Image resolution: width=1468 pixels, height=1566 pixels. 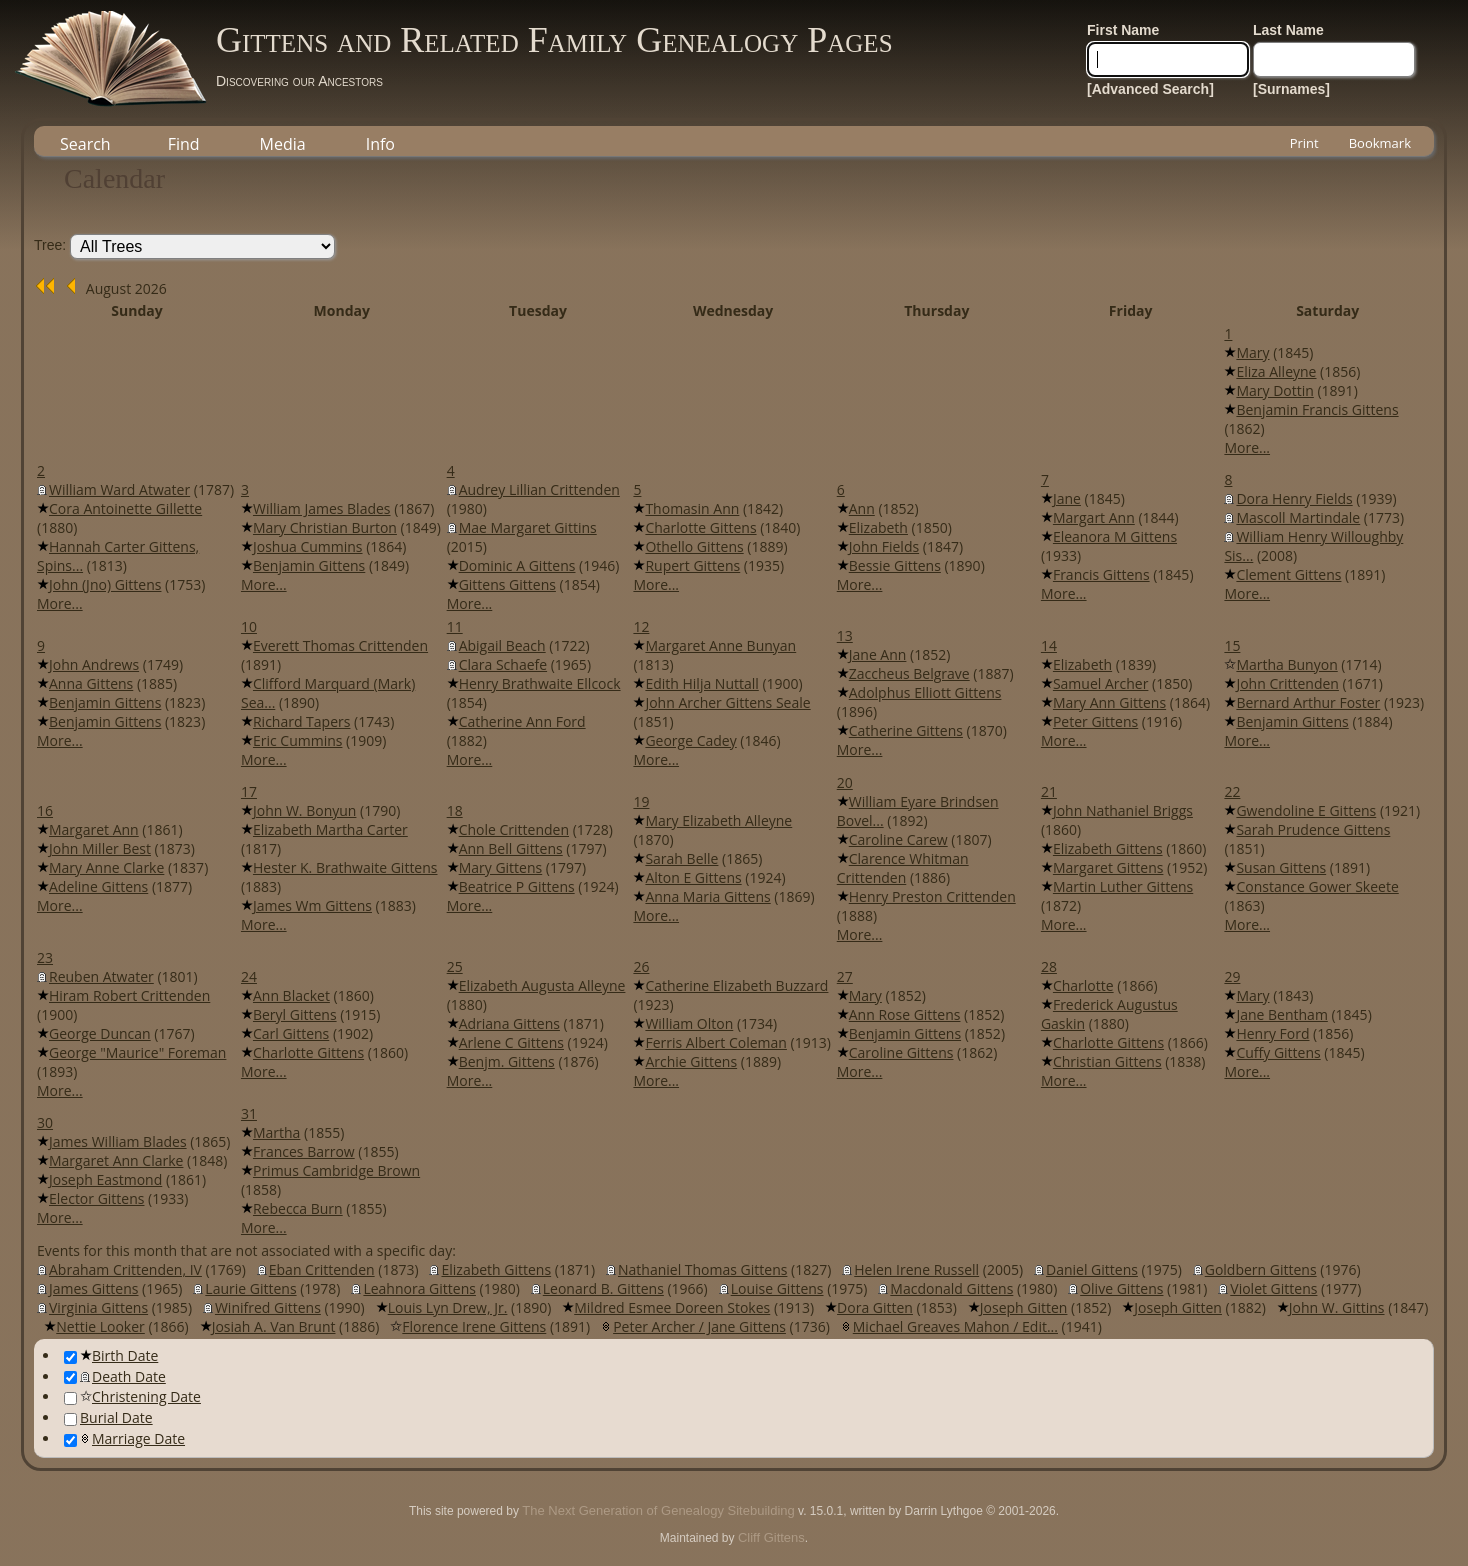 What do you see at coordinates (1278, 1052) in the screenshot?
I see `Cuffy Gittens` at bounding box center [1278, 1052].